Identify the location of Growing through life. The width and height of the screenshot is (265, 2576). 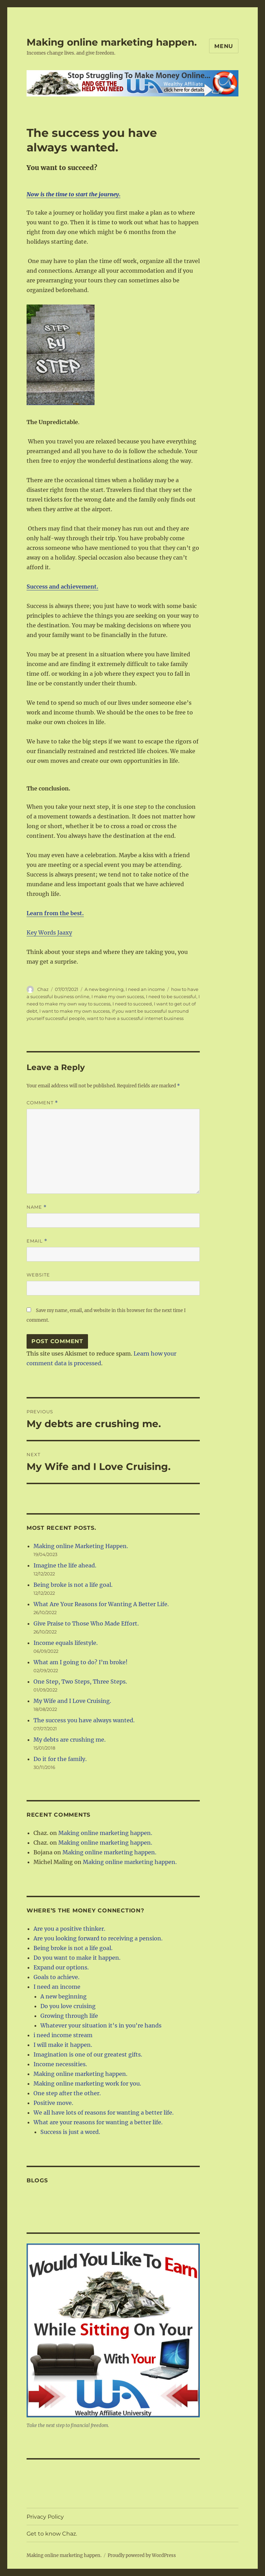
(69, 2015).